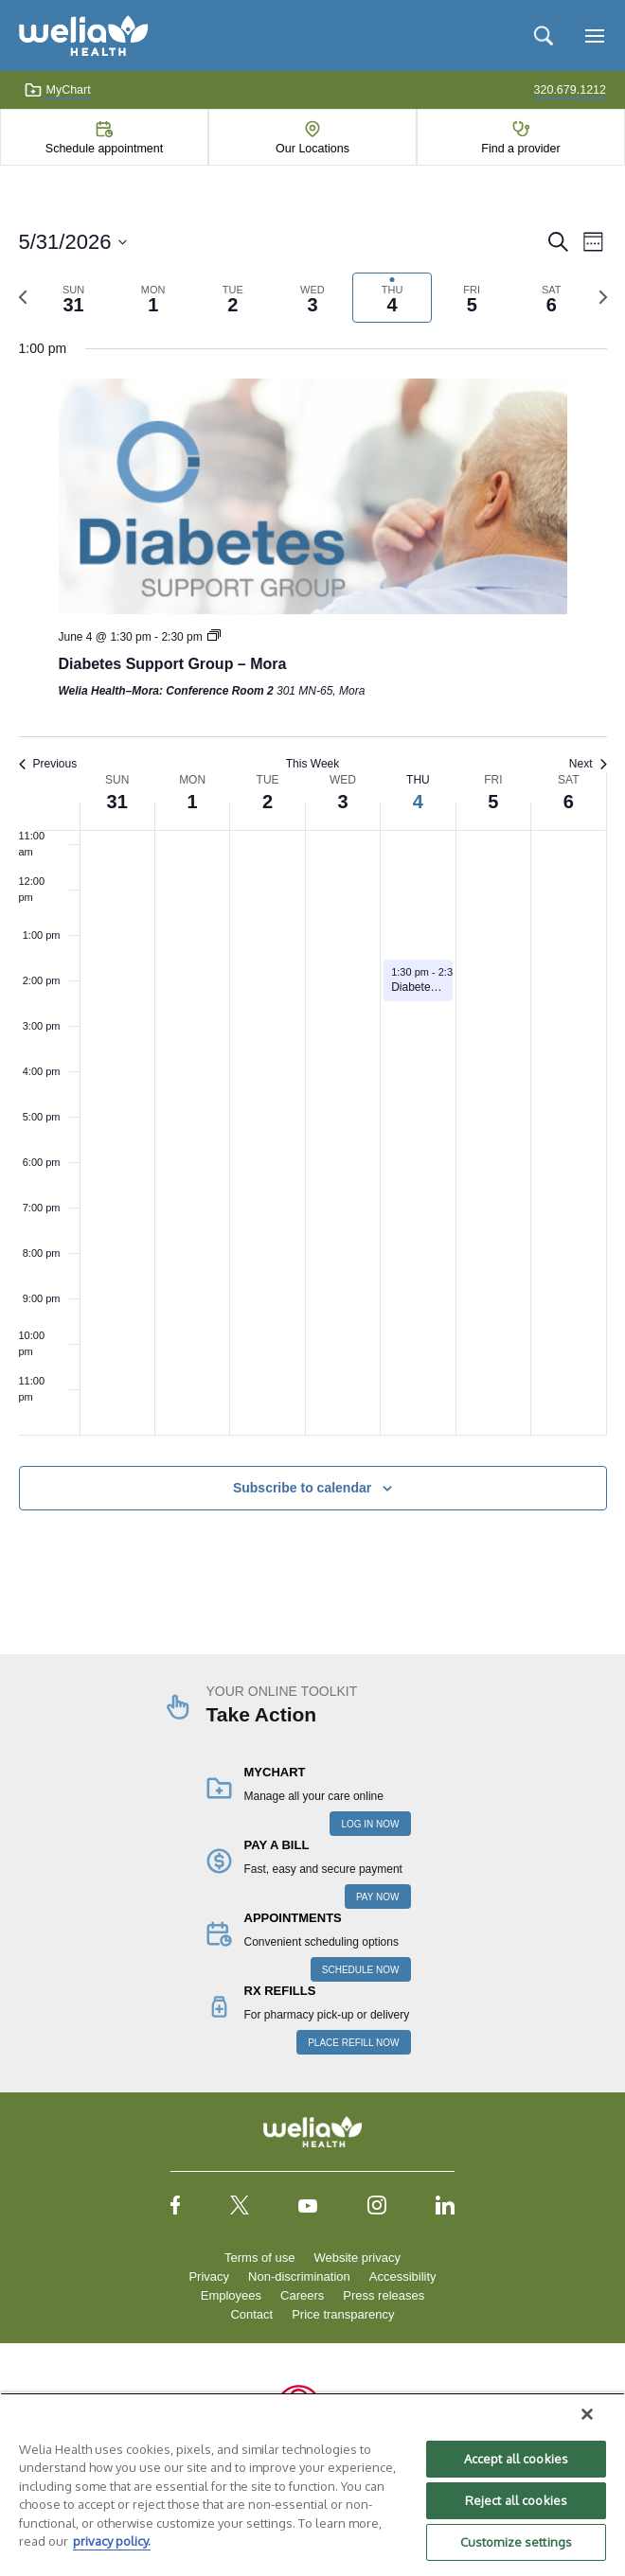 The width and height of the screenshot is (625, 2576). Describe the element at coordinates (378, 1897) in the screenshot. I see `PAY NOW` at that location.